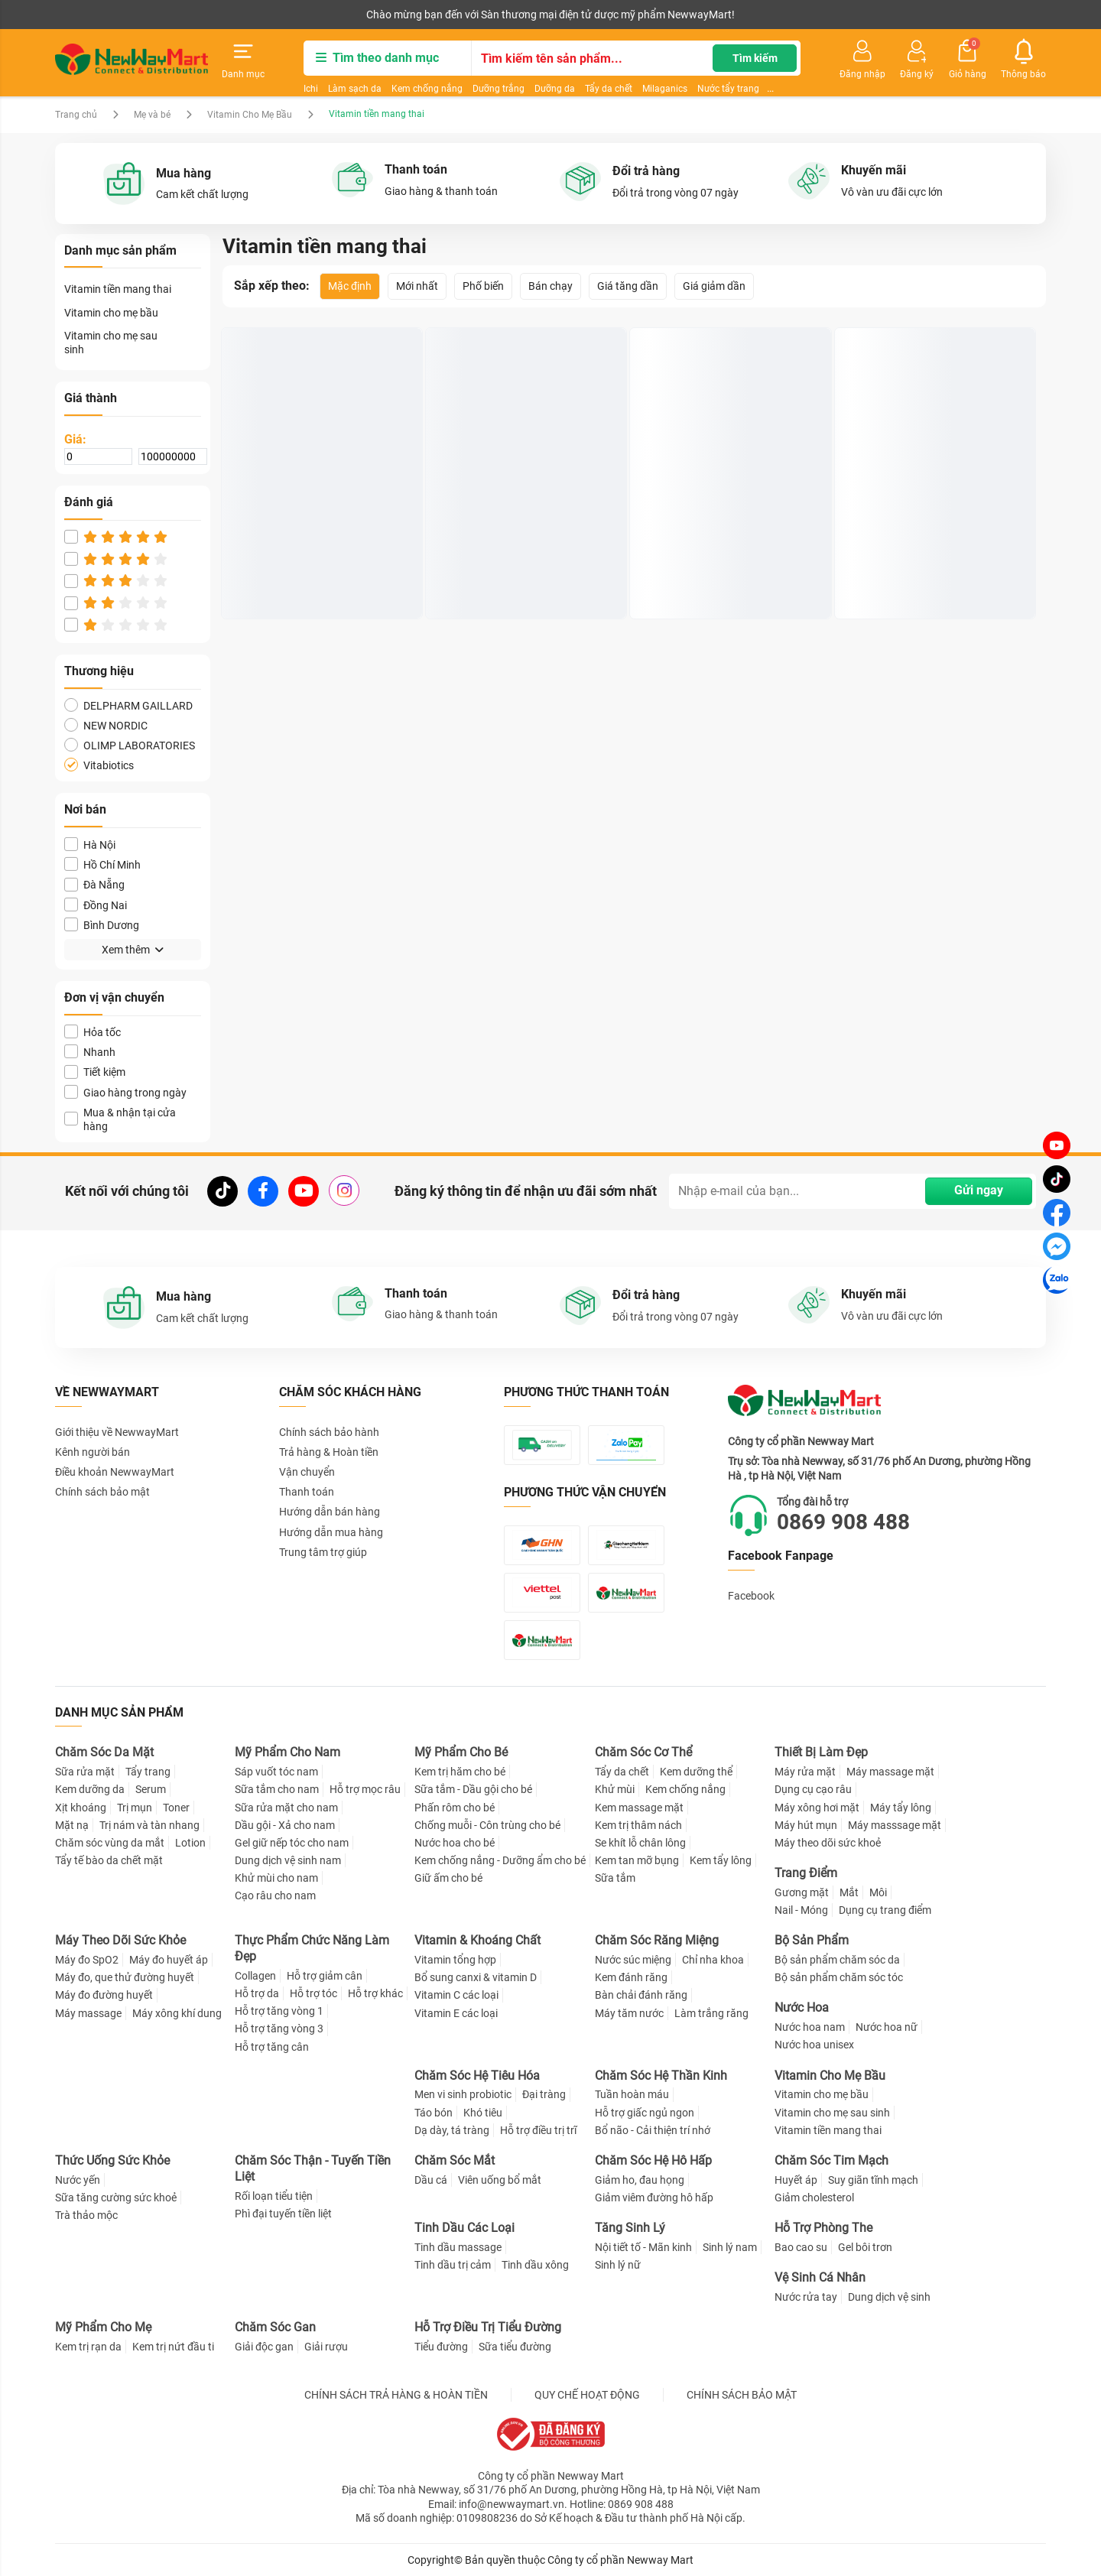 Image resolution: width=1101 pixels, height=2576 pixels. I want to click on Bàn chải đánh răng, so click(641, 1995).